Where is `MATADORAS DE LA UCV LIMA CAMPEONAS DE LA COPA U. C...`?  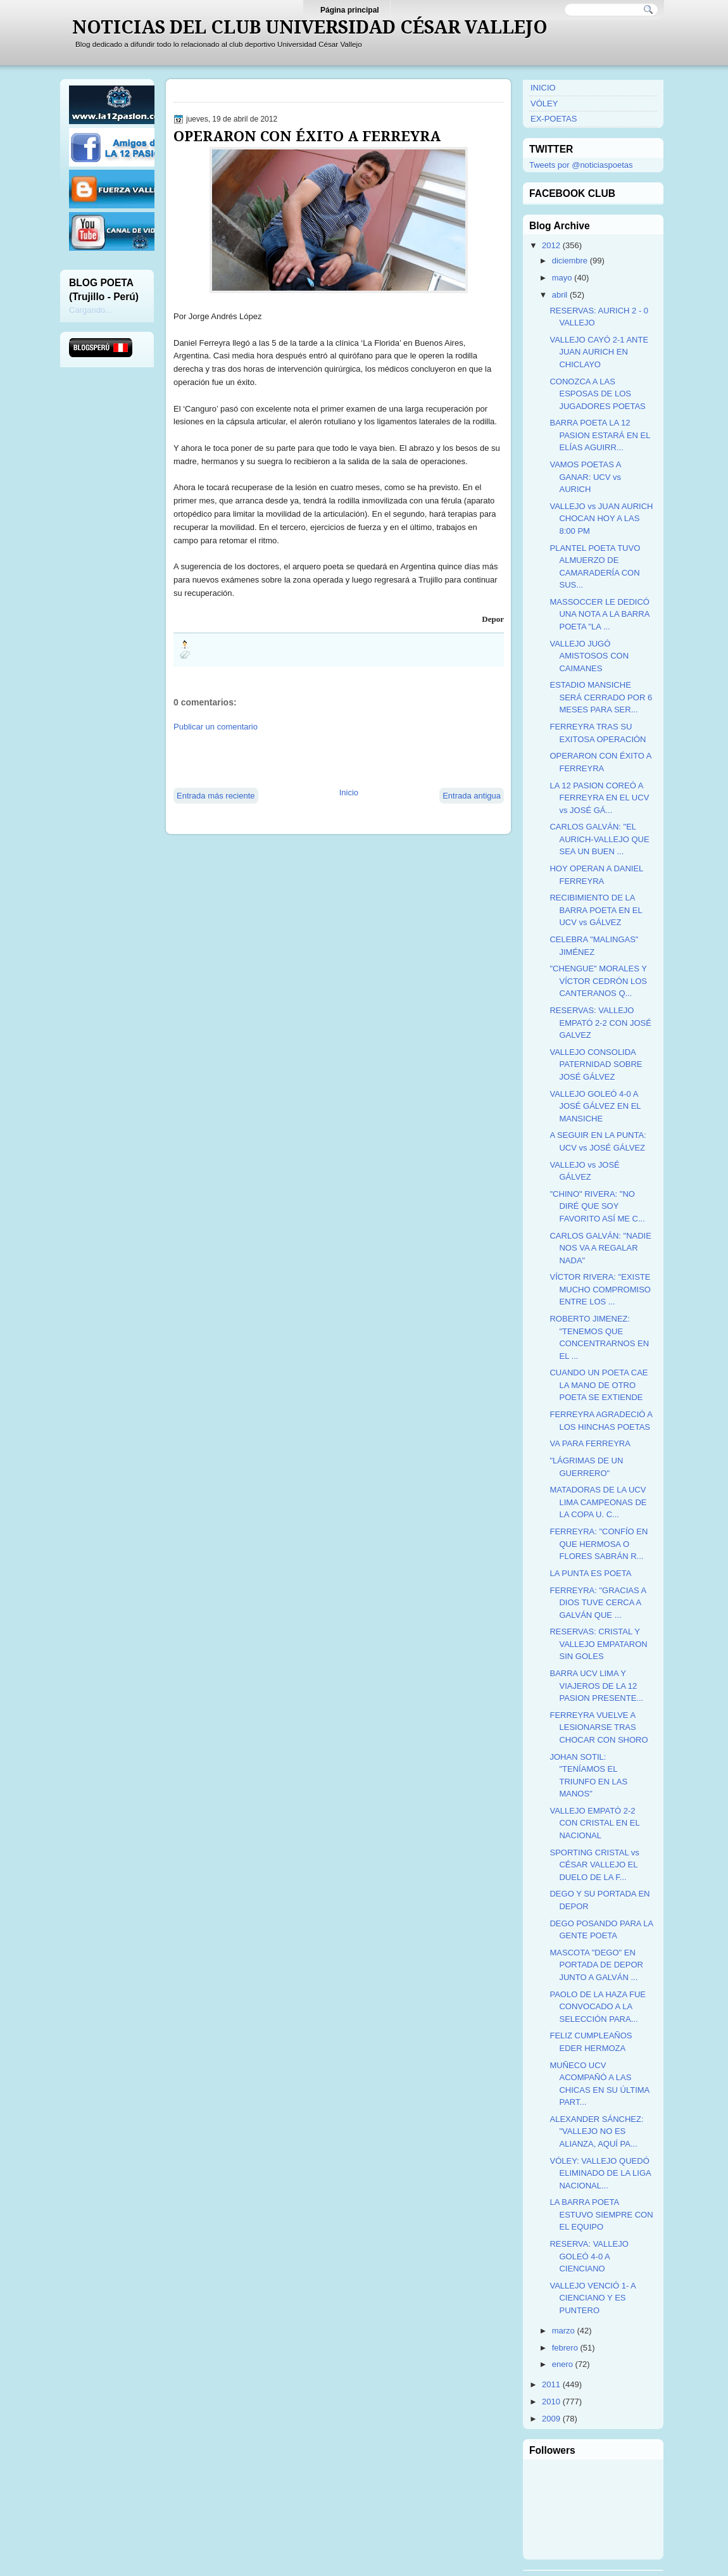 MATADORAS DE LA UCV LIMA CAMPEONAS DE LA COPA U. C... is located at coordinates (597, 1502).